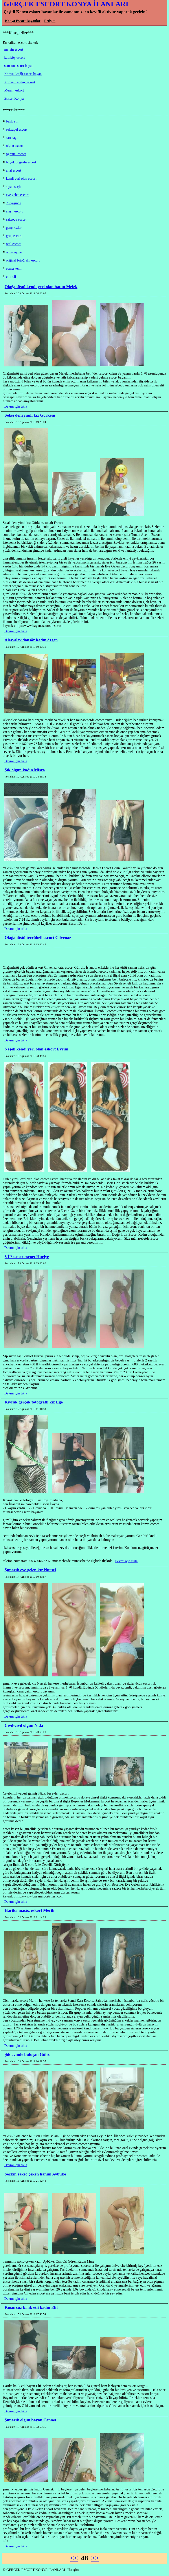 Image resolution: width=169 pixels, height=2576 pixels. I want to click on Neşeli kendi yeri olan eskort Evrim, so click(36, 1049).